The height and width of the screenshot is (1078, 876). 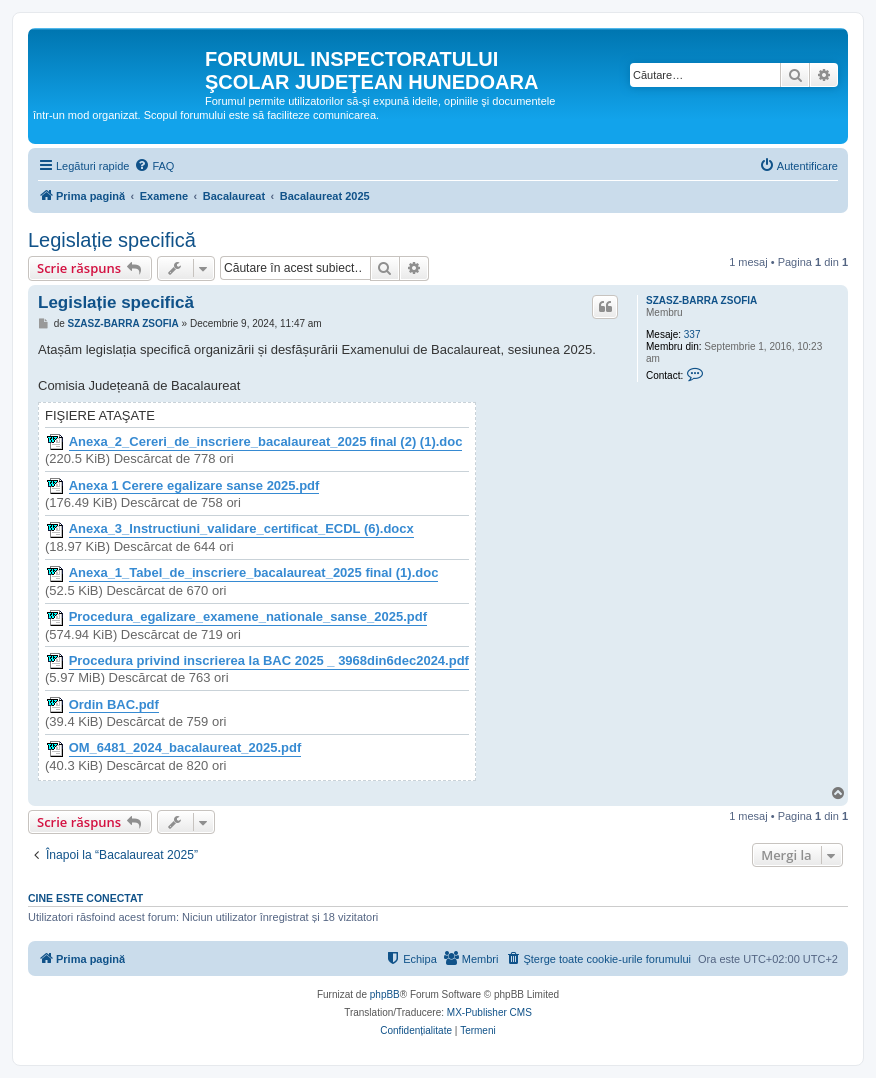 I want to click on MX-Publisher CMS, so click(x=489, y=1012).